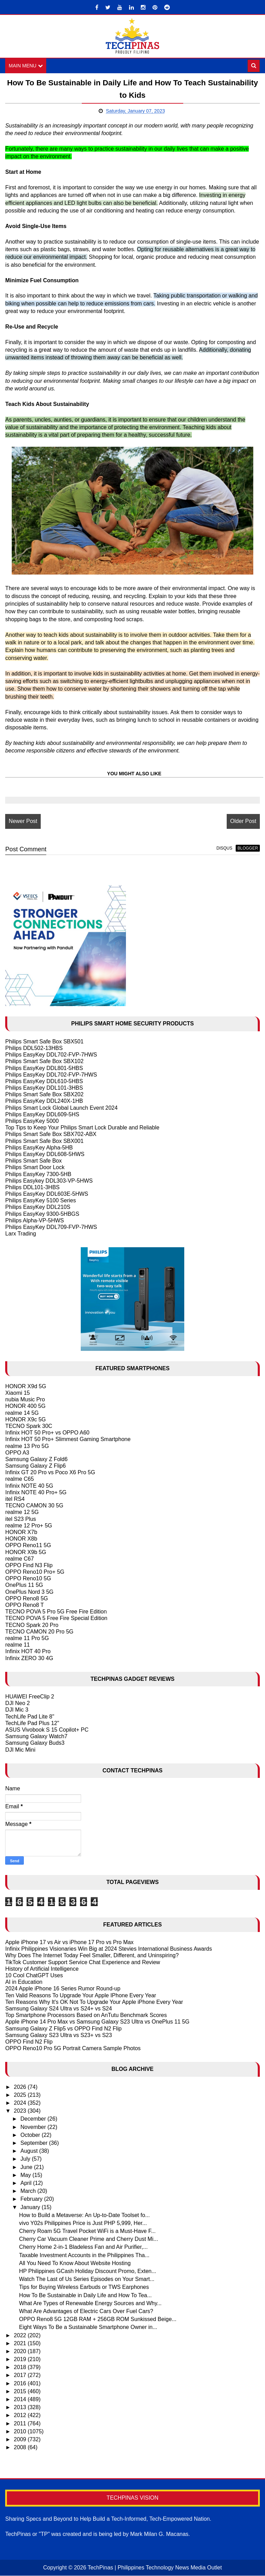 This screenshot has height=2576, width=265. Describe the element at coordinates (32, 1723) in the screenshot. I see `TechLife Pad Plus 12"` at that location.